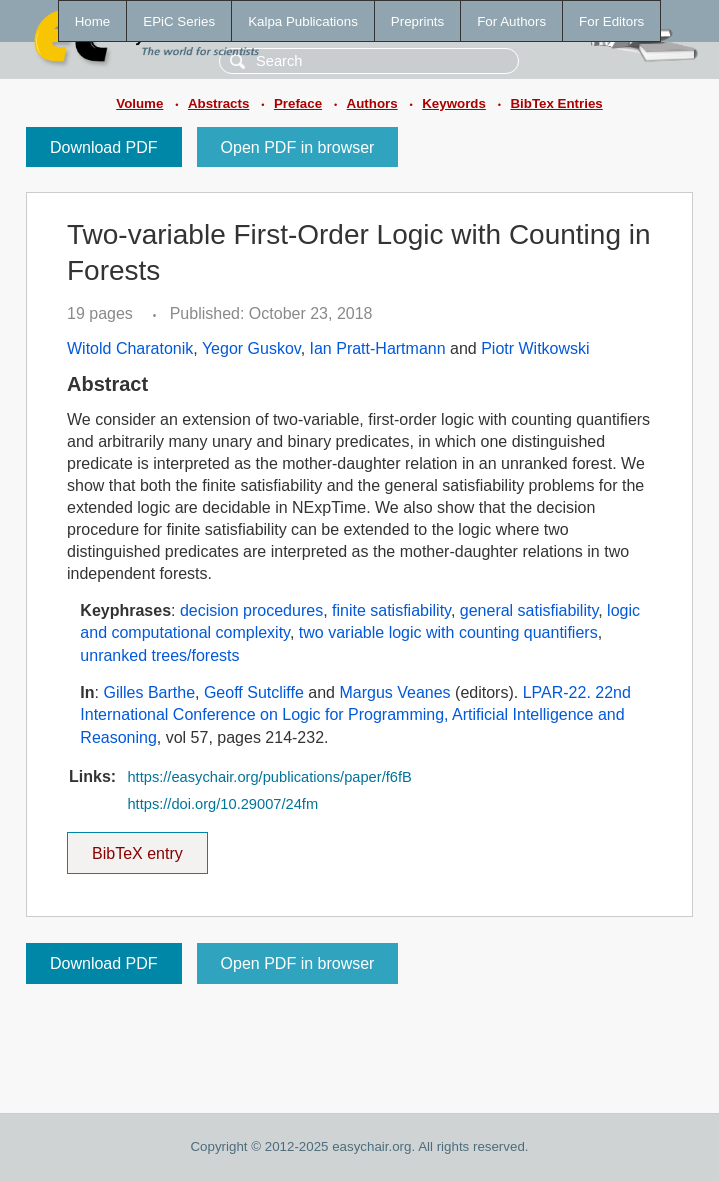 The height and width of the screenshot is (1181, 719). What do you see at coordinates (251, 348) in the screenshot?
I see `Yegor Guskov` at bounding box center [251, 348].